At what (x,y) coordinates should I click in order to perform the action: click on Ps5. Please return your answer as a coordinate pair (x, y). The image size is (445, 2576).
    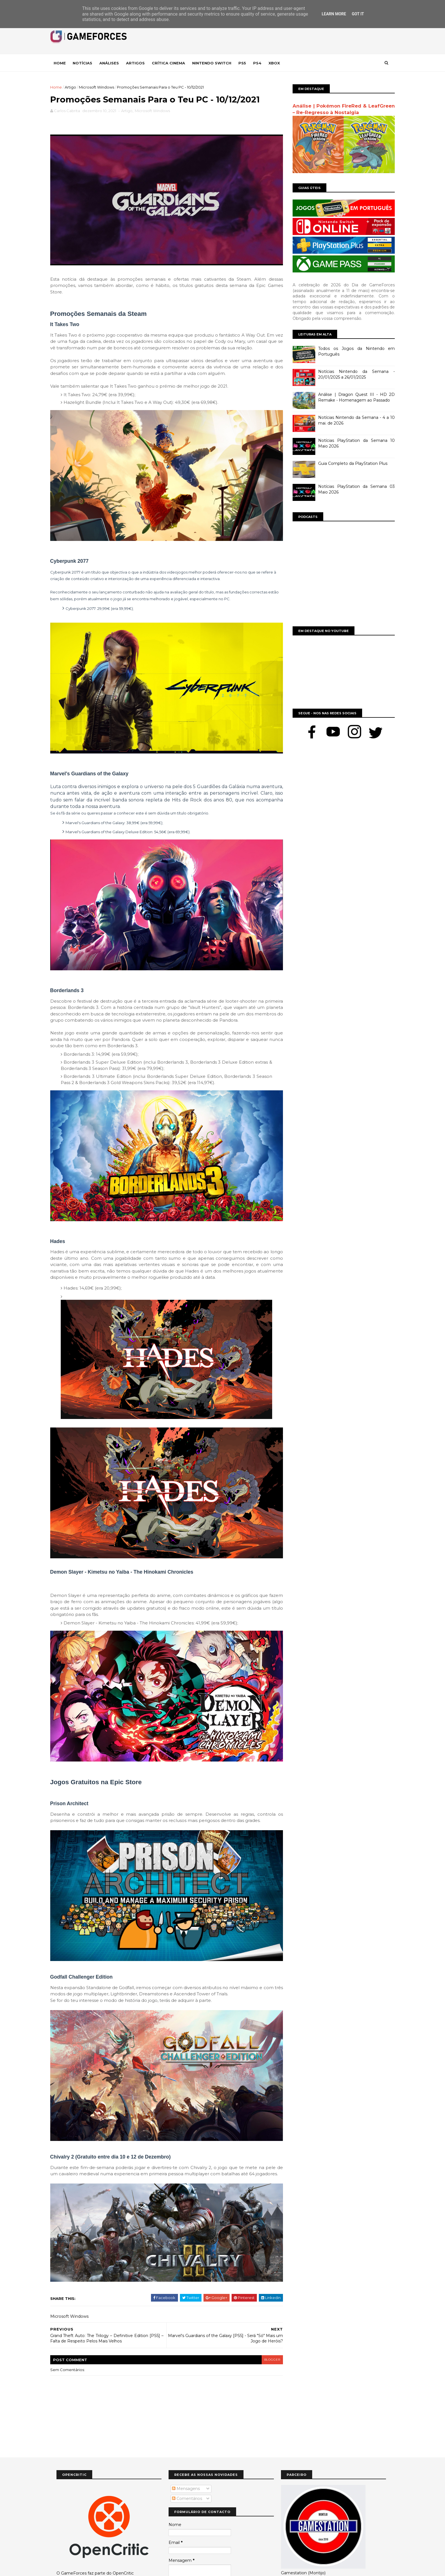
    Looking at the image, I should click on (248, 62).